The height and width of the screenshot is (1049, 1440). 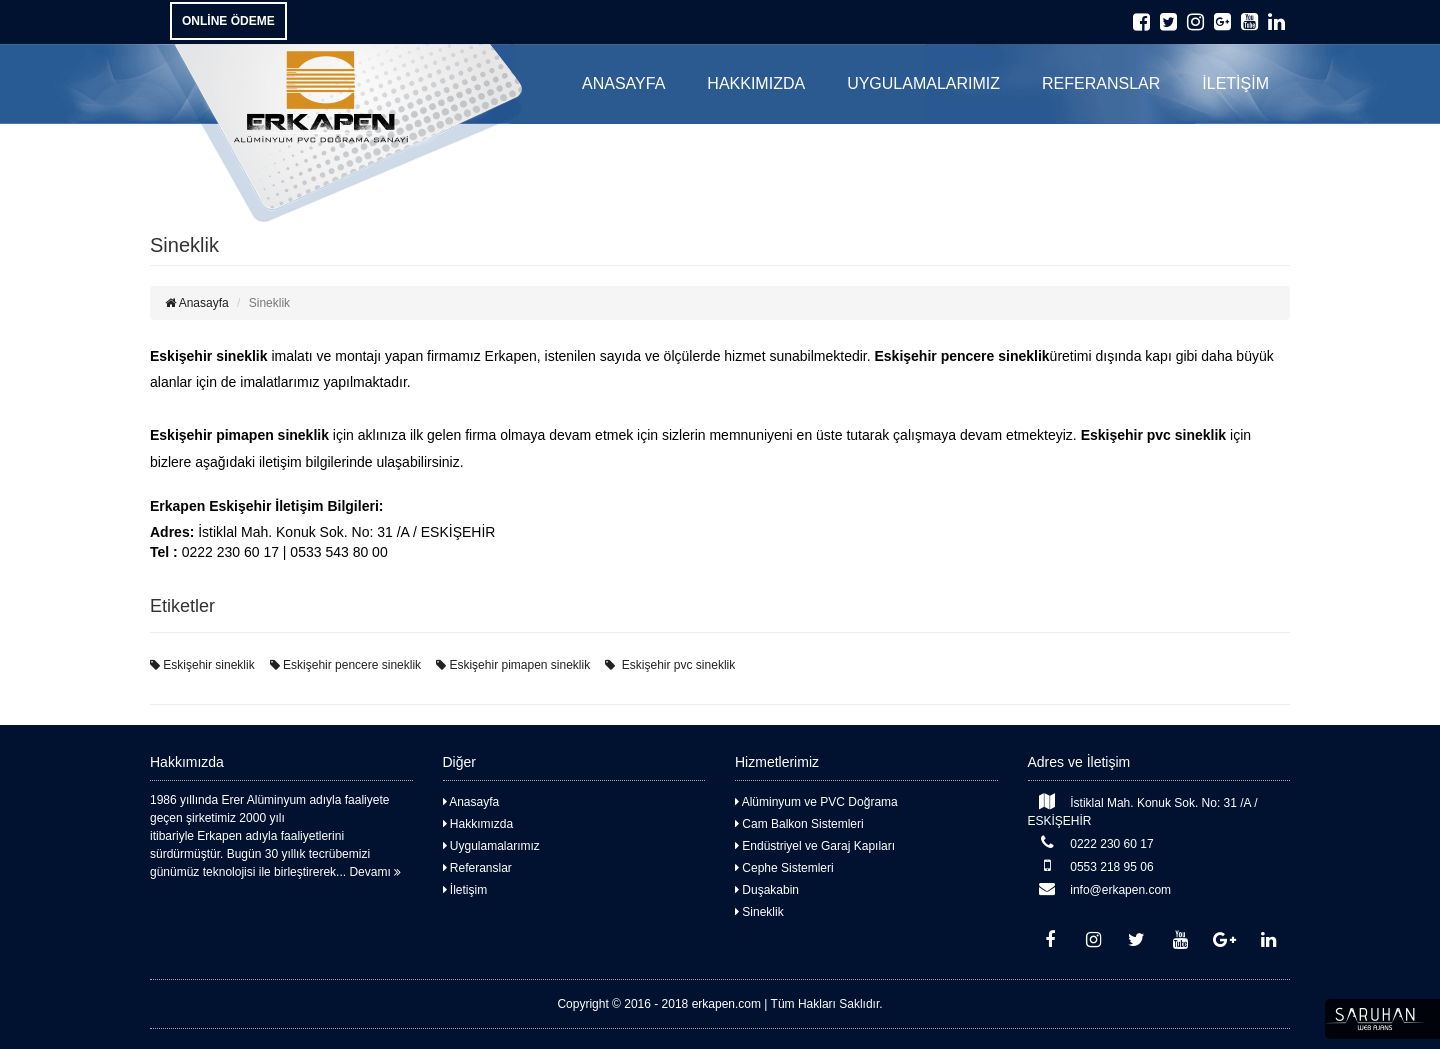 What do you see at coordinates (1101, 83) in the screenshot?
I see `REFERANSLAR` at bounding box center [1101, 83].